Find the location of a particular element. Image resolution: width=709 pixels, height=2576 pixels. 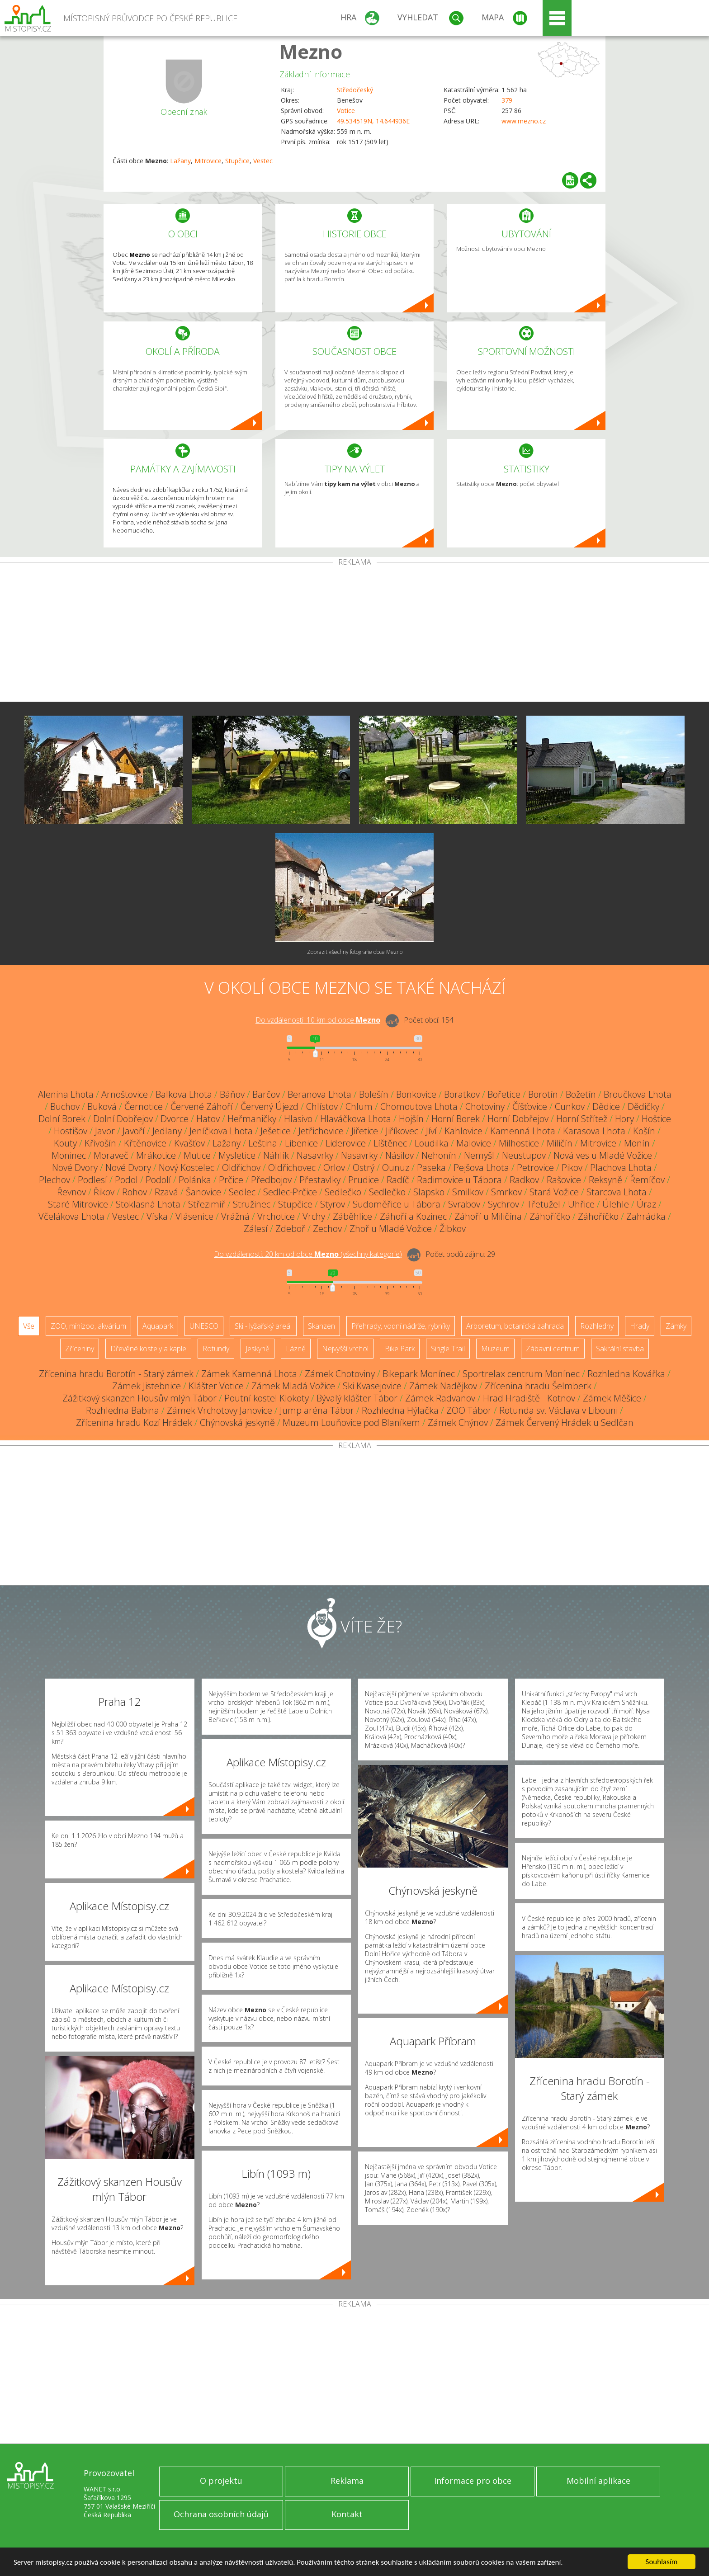

379 is located at coordinates (506, 100).